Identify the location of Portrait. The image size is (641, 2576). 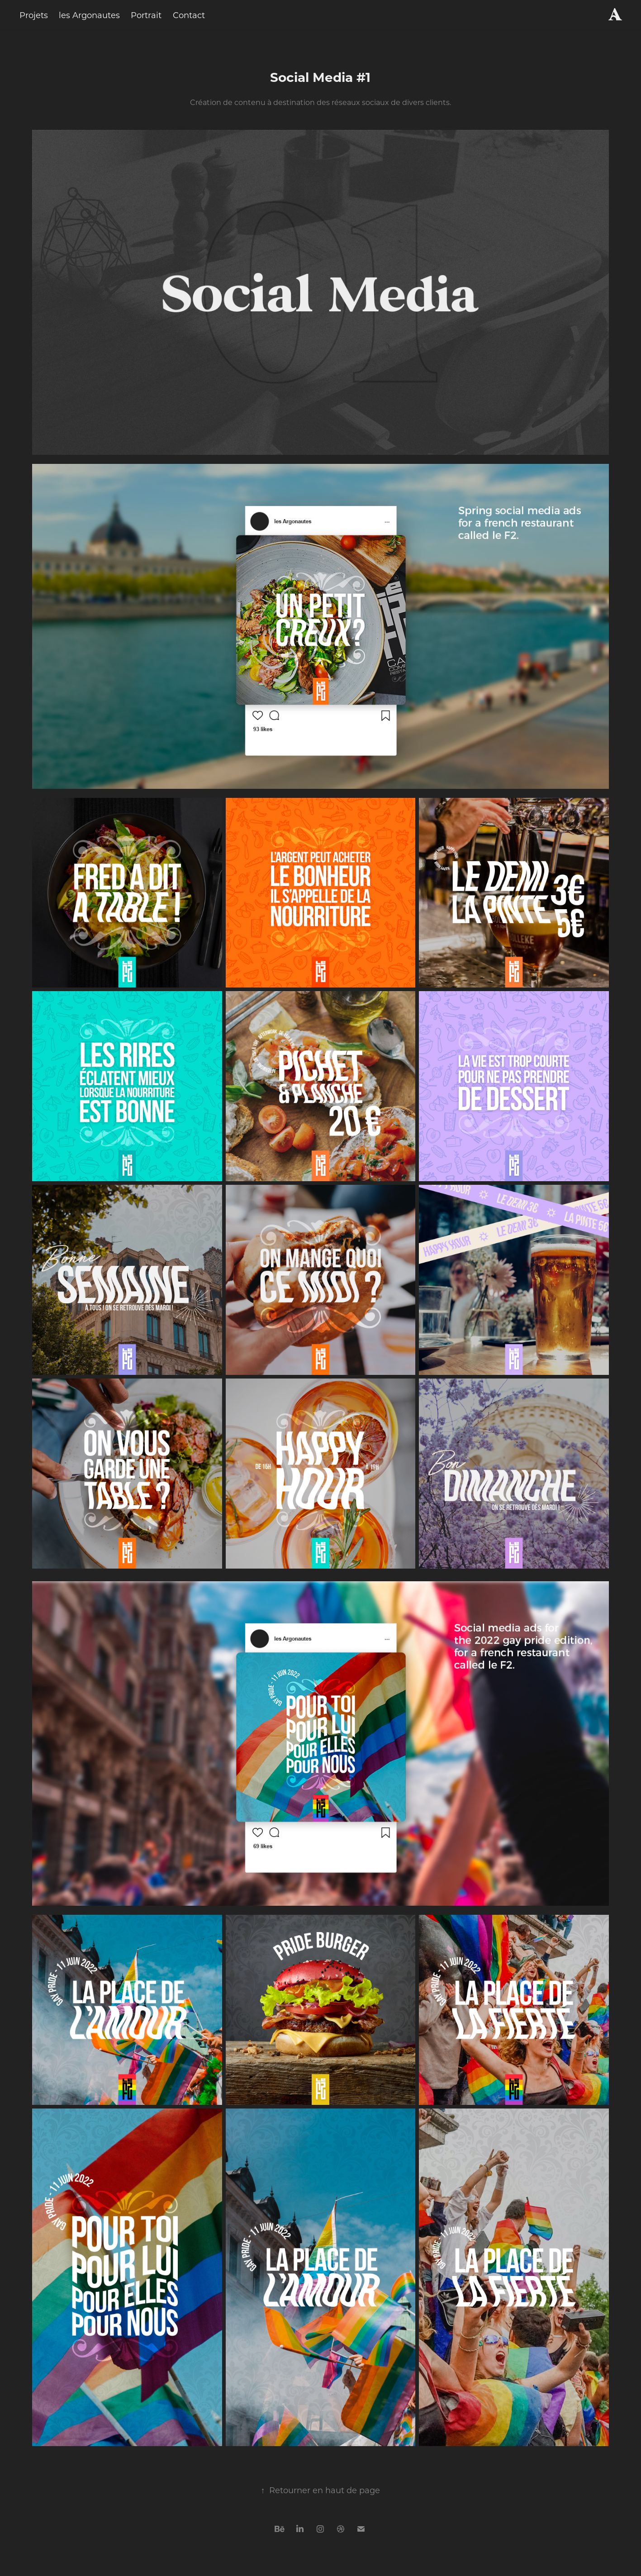
(146, 15).